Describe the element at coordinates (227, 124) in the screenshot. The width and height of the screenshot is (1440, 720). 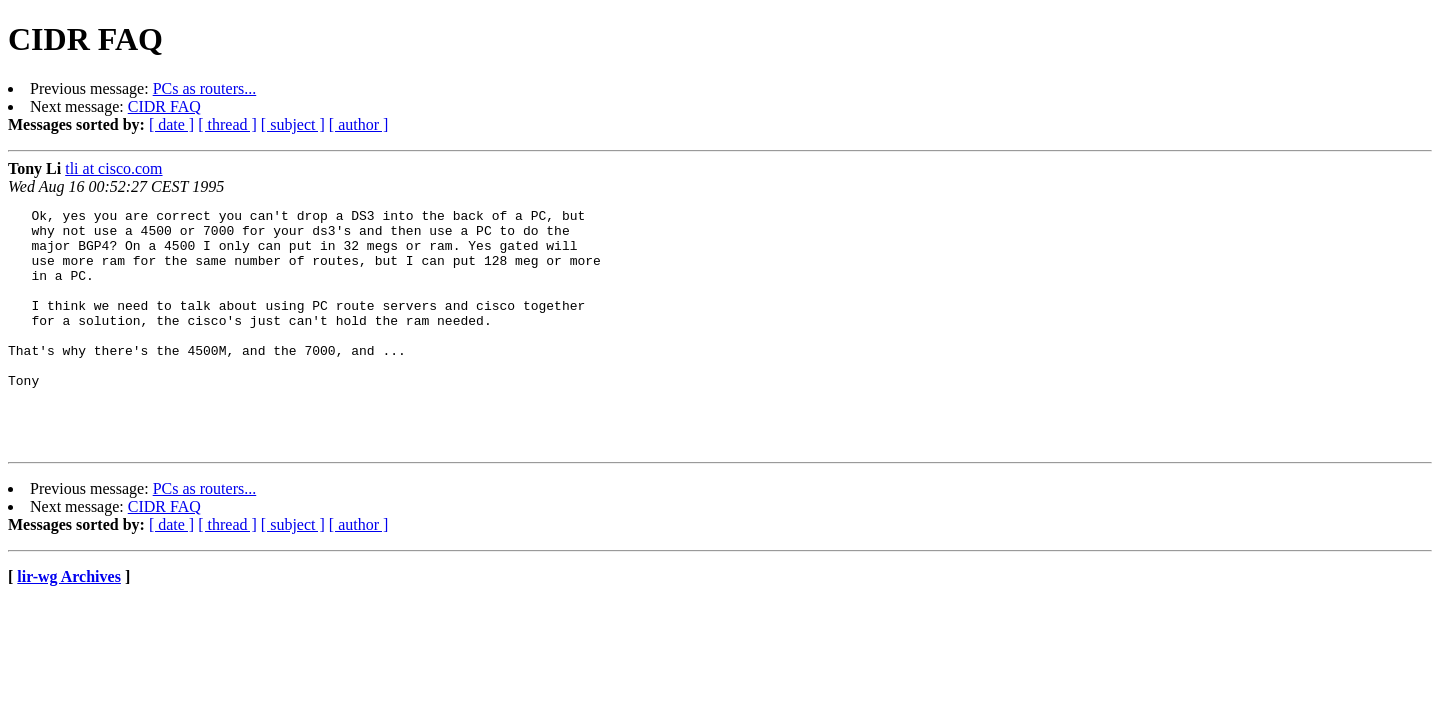
I see `[ thread ]` at that location.